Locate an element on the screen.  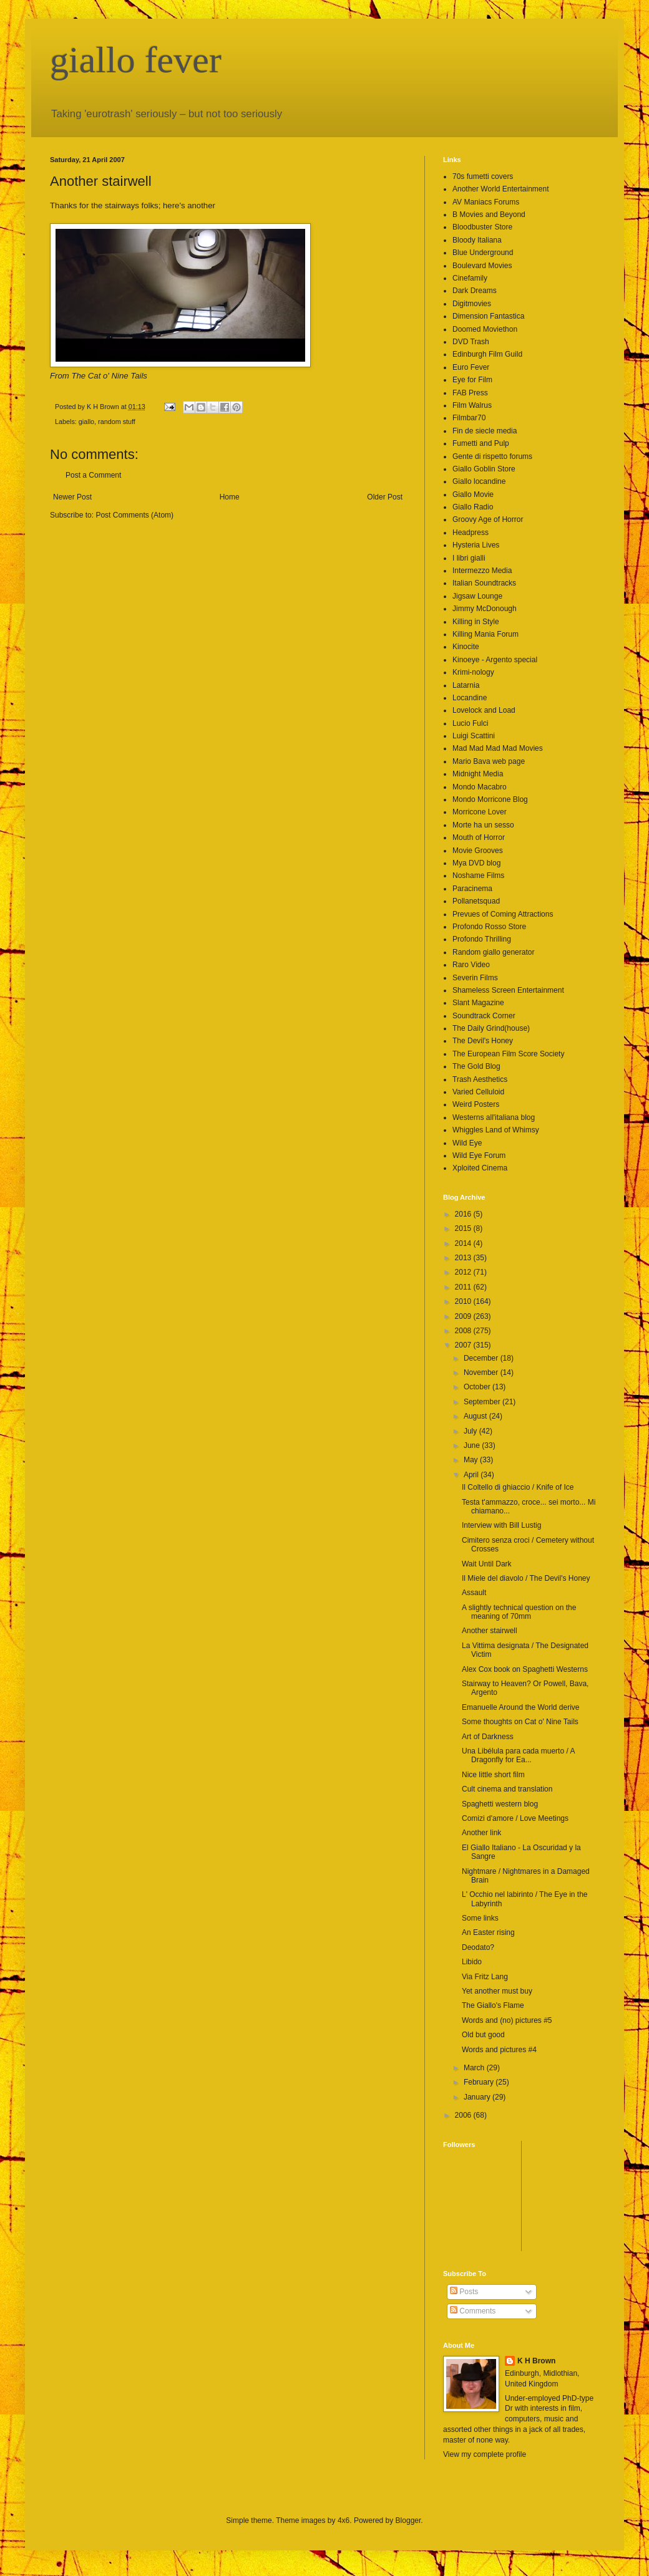
Some thoughts on Cat o' Nine Tails is located at coordinates (520, 1721).